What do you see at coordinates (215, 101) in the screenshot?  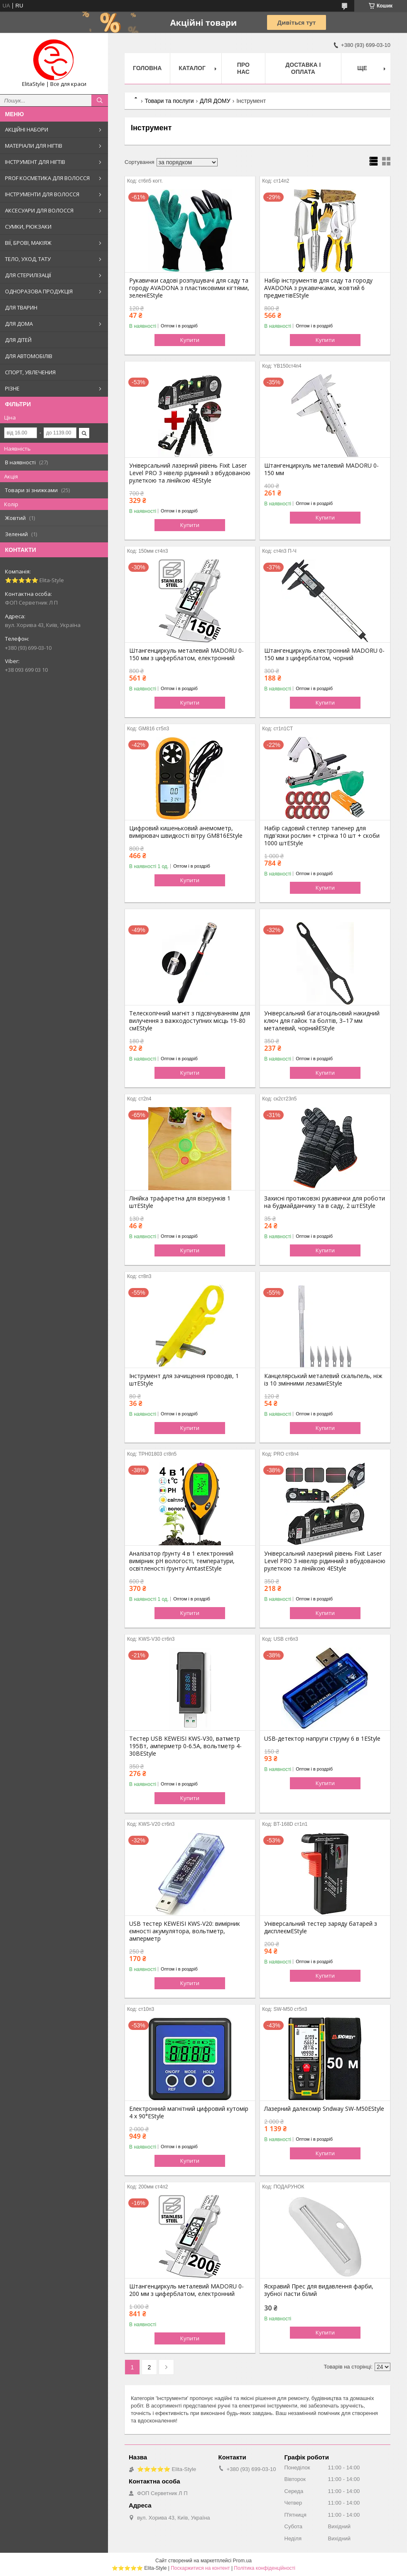 I see `ДЛЯ ДОМУ` at bounding box center [215, 101].